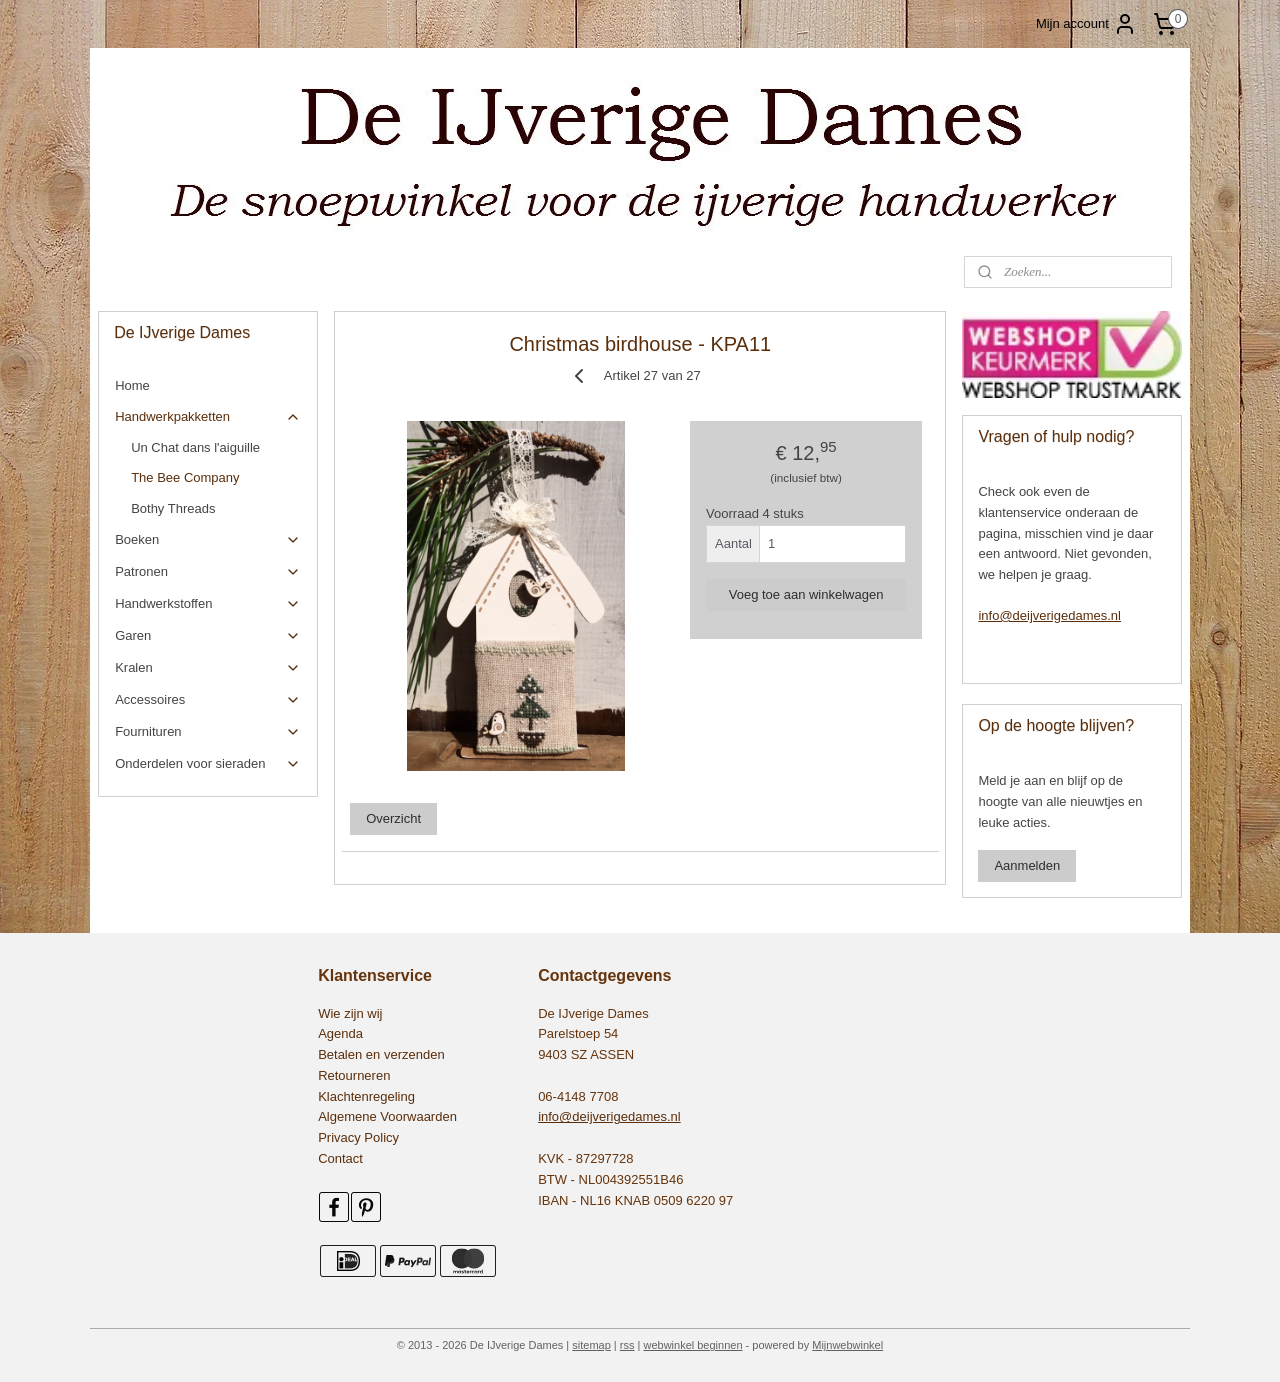 The height and width of the screenshot is (1382, 1280). I want to click on Bothy Threads, so click(173, 508).